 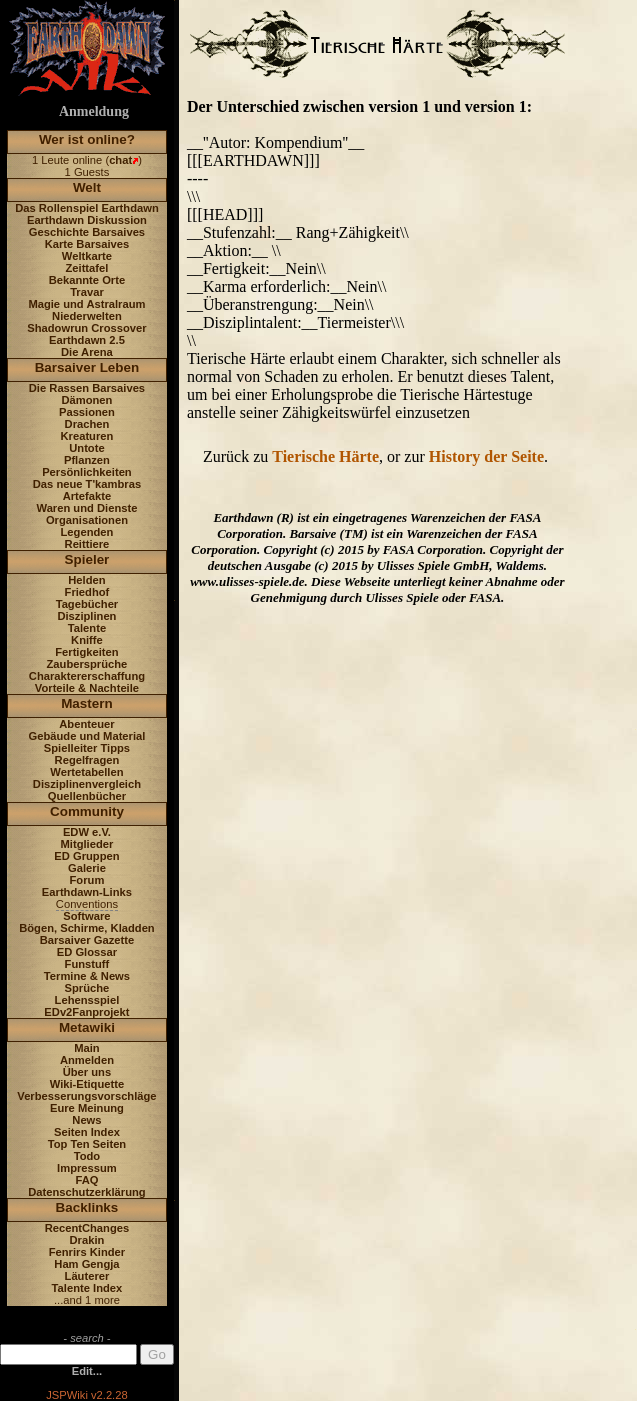 What do you see at coordinates (86, 1012) in the screenshot?
I see `EDv2Fanprojekt` at bounding box center [86, 1012].